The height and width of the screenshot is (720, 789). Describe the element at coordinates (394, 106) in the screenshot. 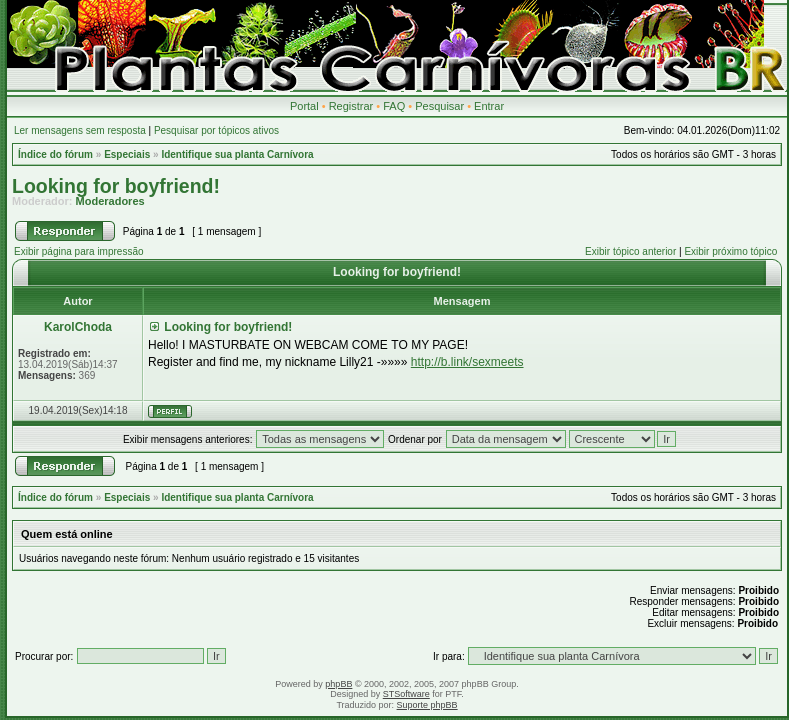

I see `FAQ` at that location.